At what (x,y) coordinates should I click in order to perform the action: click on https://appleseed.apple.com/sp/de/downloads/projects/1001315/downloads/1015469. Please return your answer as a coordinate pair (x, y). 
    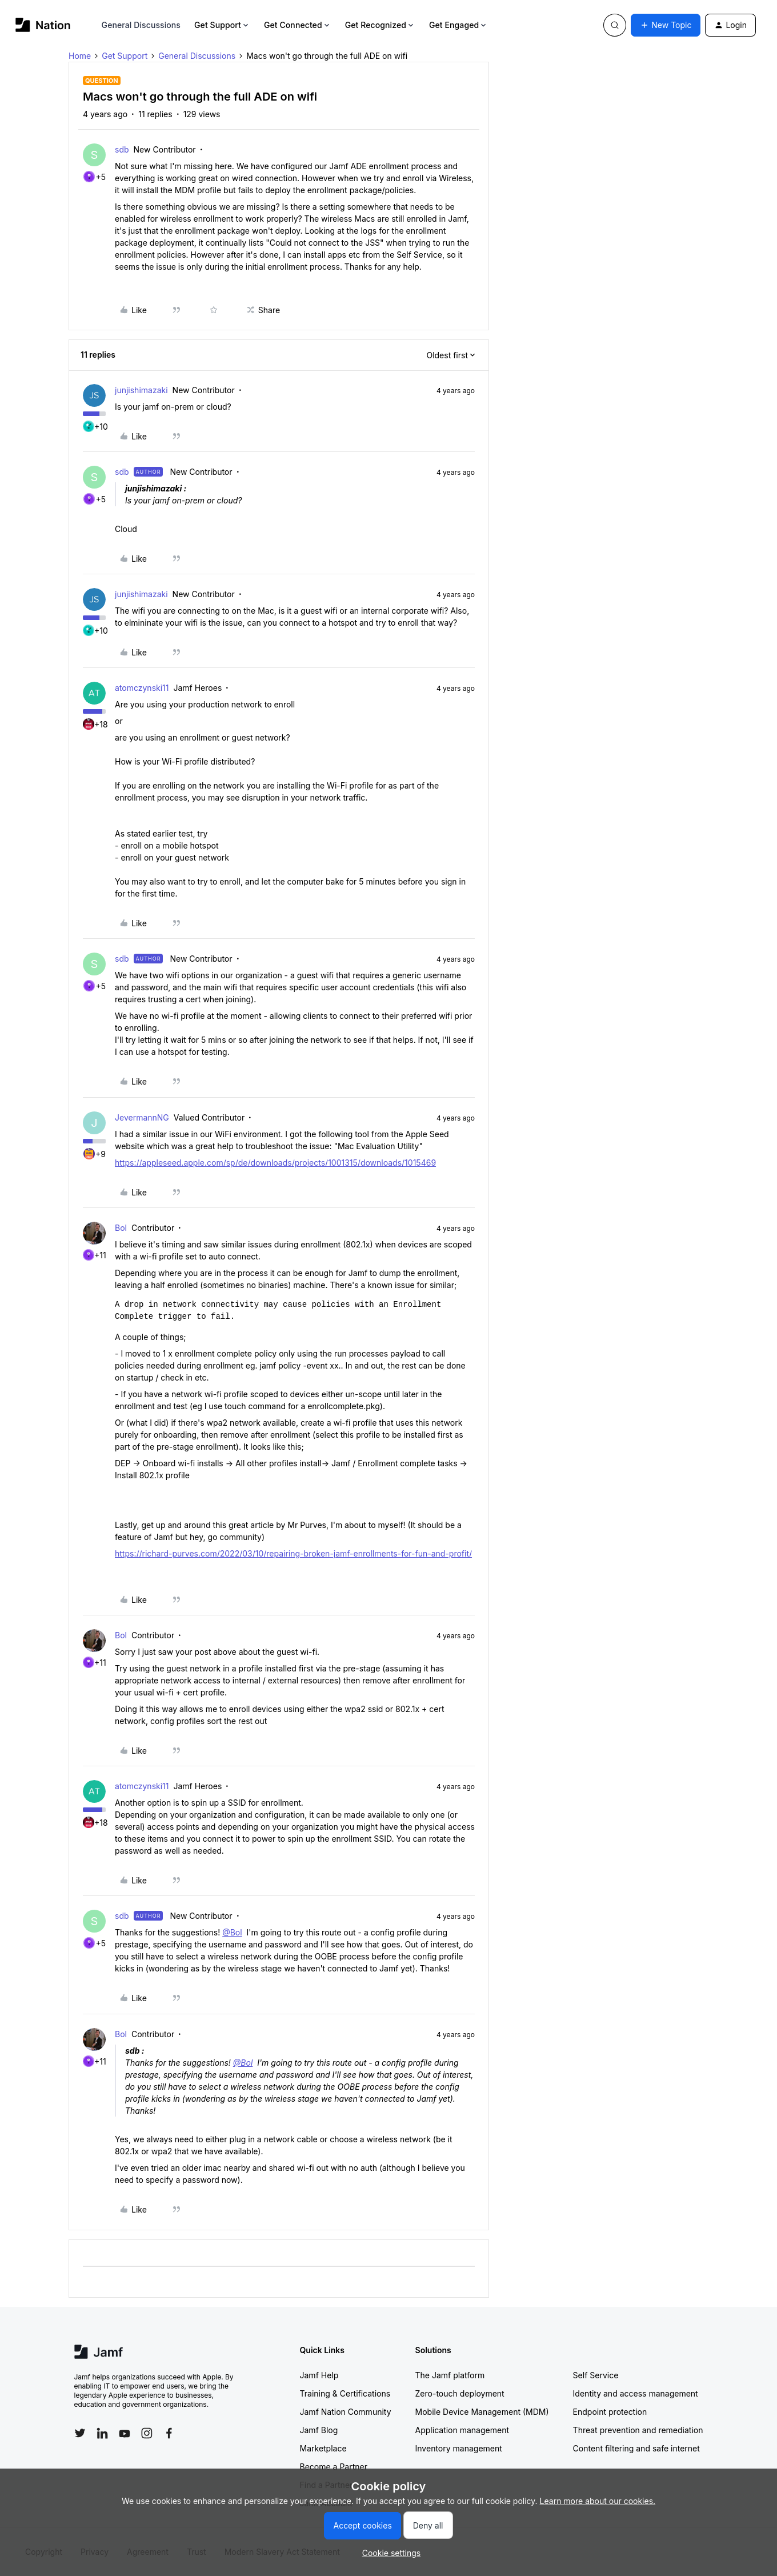
    Looking at the image, I should click on (275, 1162).